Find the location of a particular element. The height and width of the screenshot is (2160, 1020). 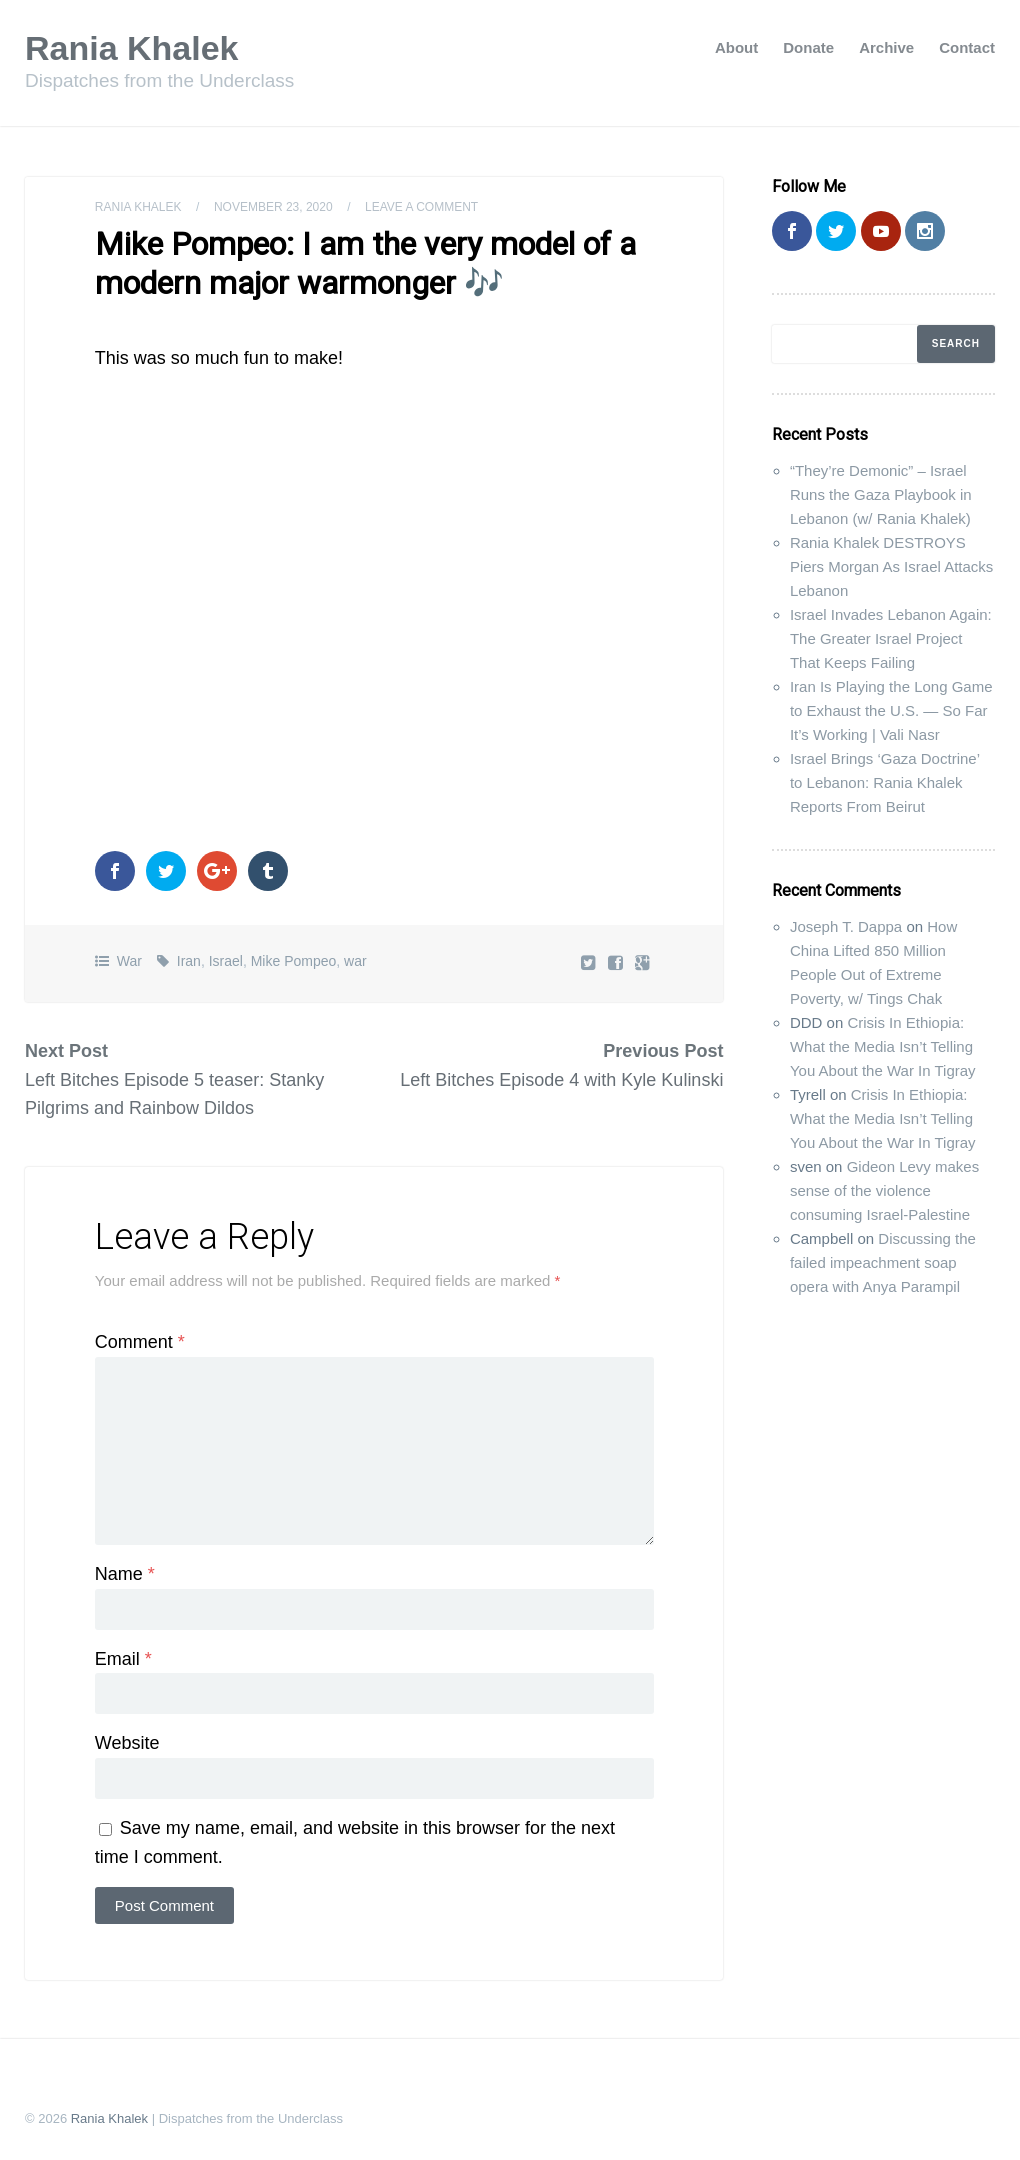

Comment is located at coordinates (140, 1342).